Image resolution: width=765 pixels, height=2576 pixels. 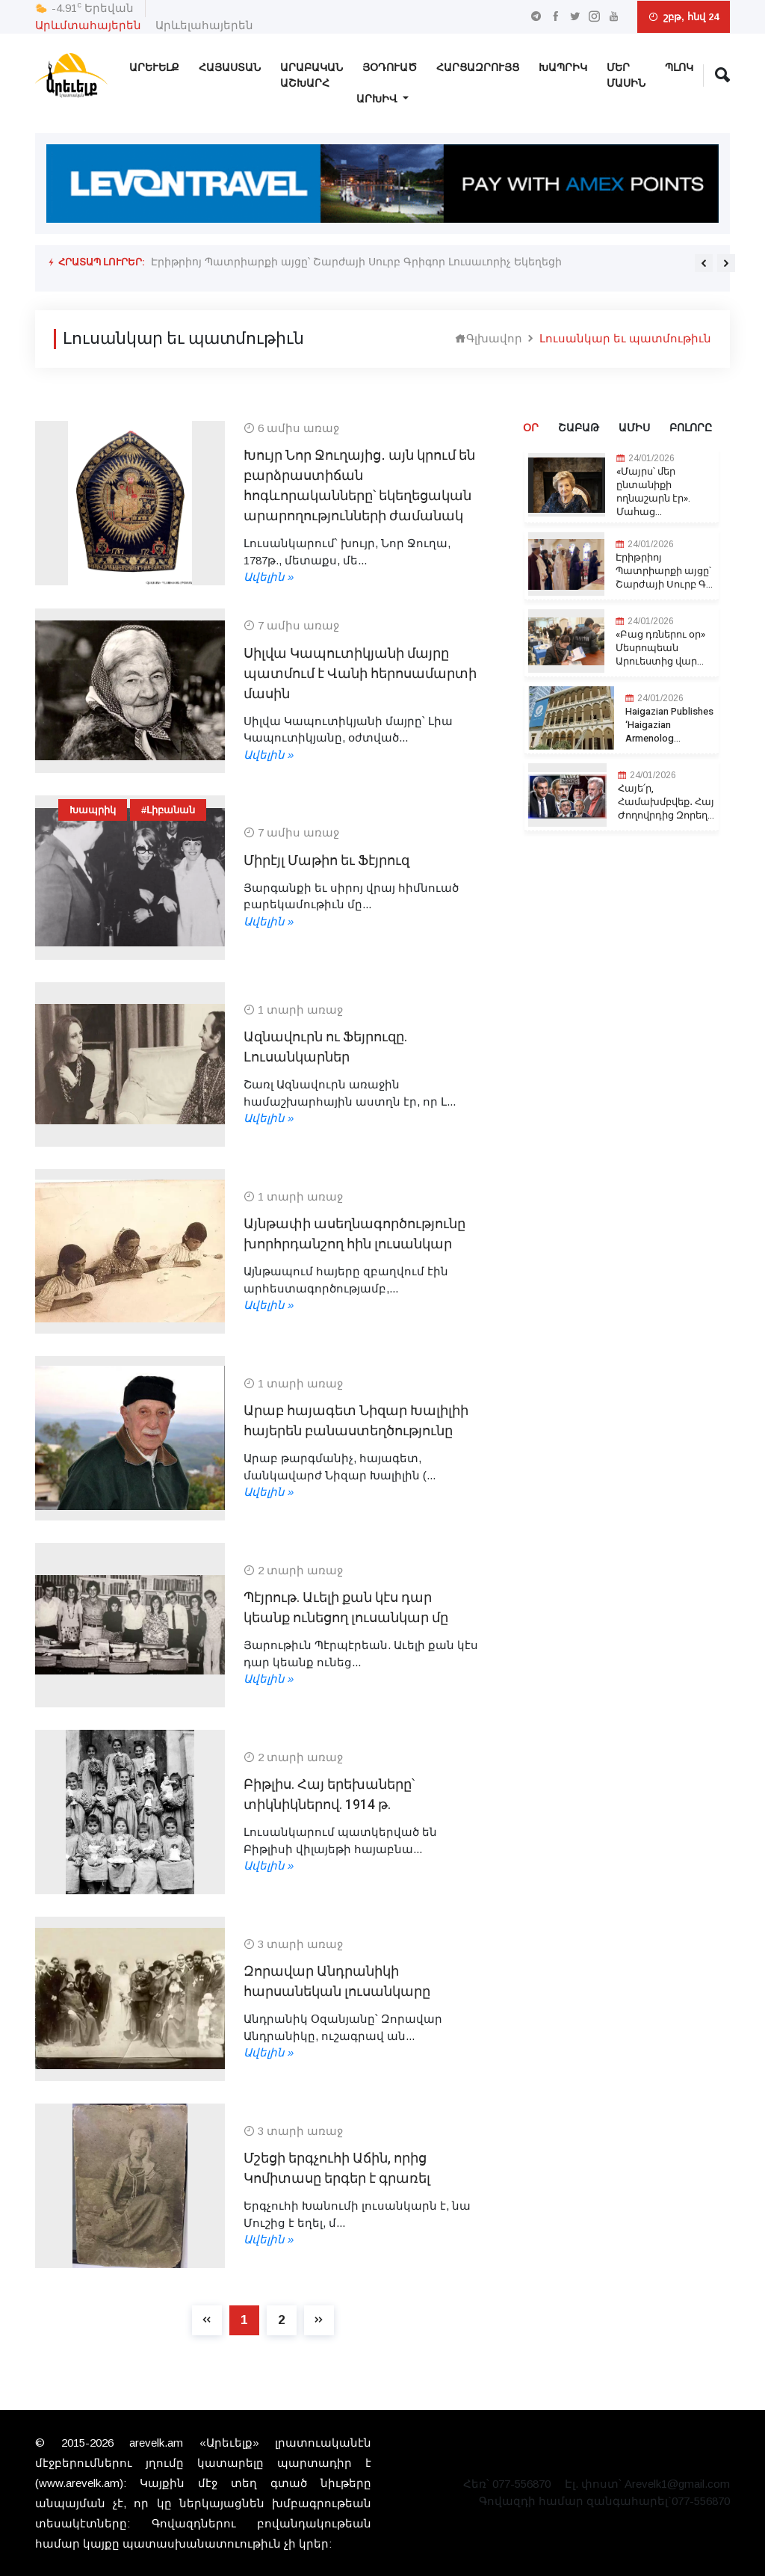 What do you see at coordinates (389, 68) in the screenshot?
I see `Յօդուած` at bounding box center [389, 68].